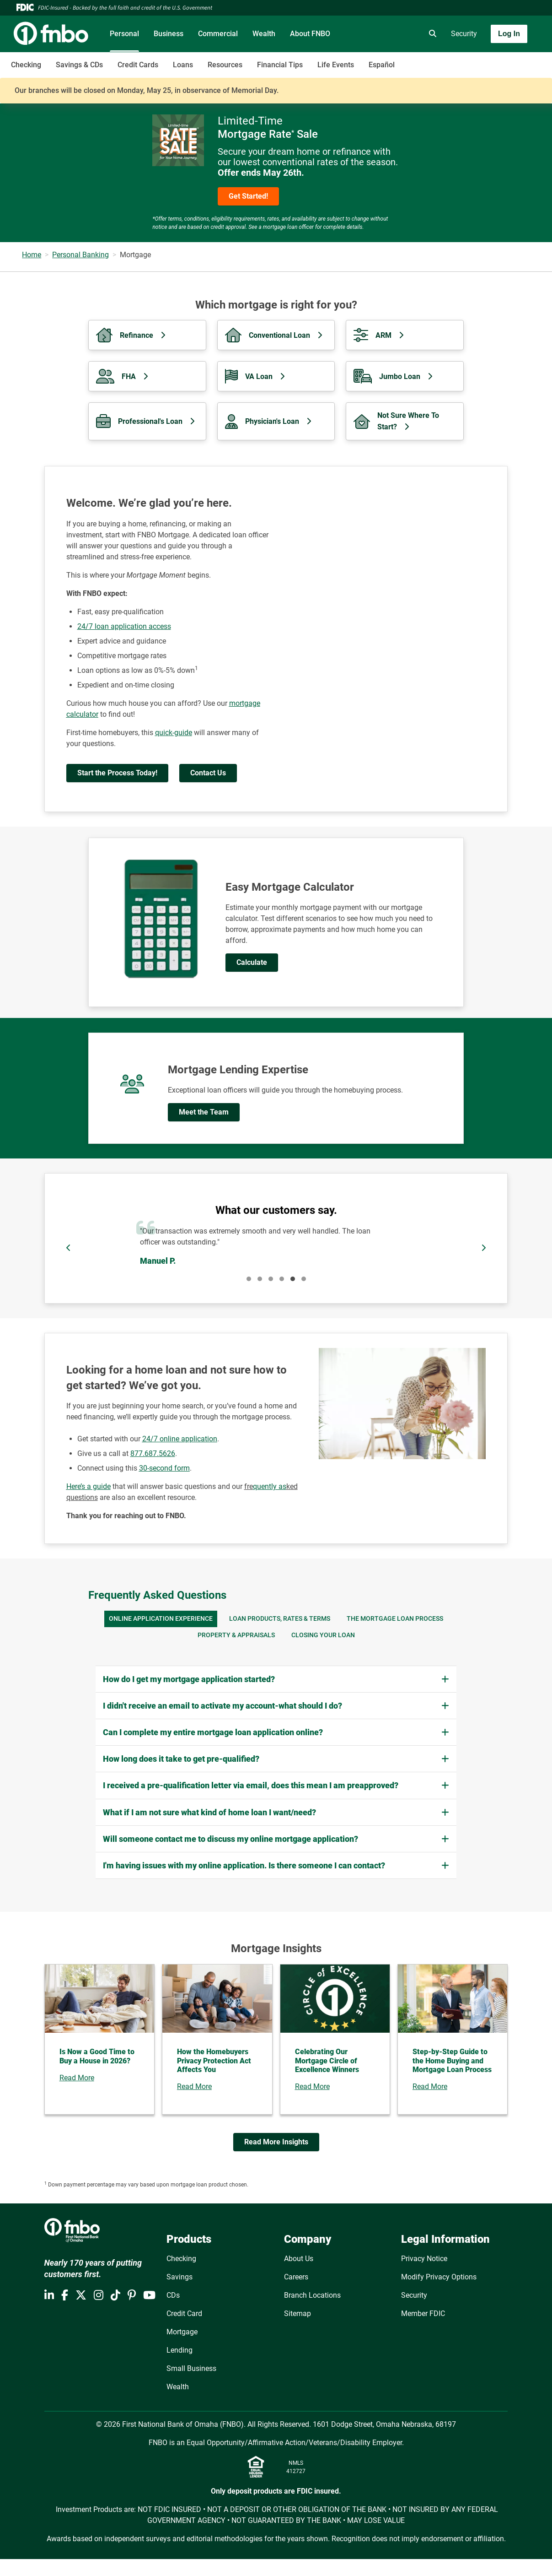  What do you see at coordinates (79, 64) in the screenshot?
I see `Savings & CDs` at bounding box center [79, 64].